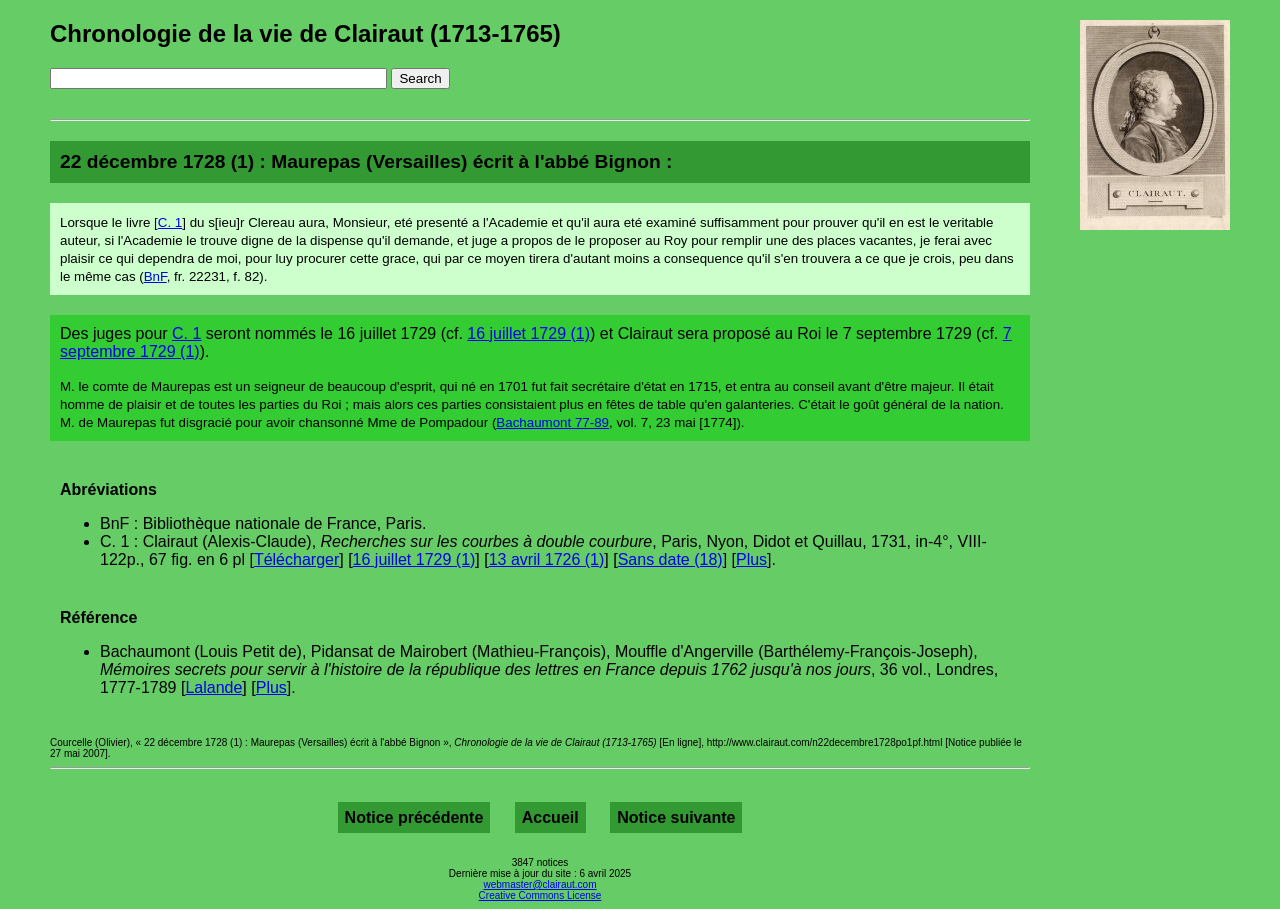 The image size is (1280, 909). I want to click on 13 avril 1726 (1), so click(547, 559).